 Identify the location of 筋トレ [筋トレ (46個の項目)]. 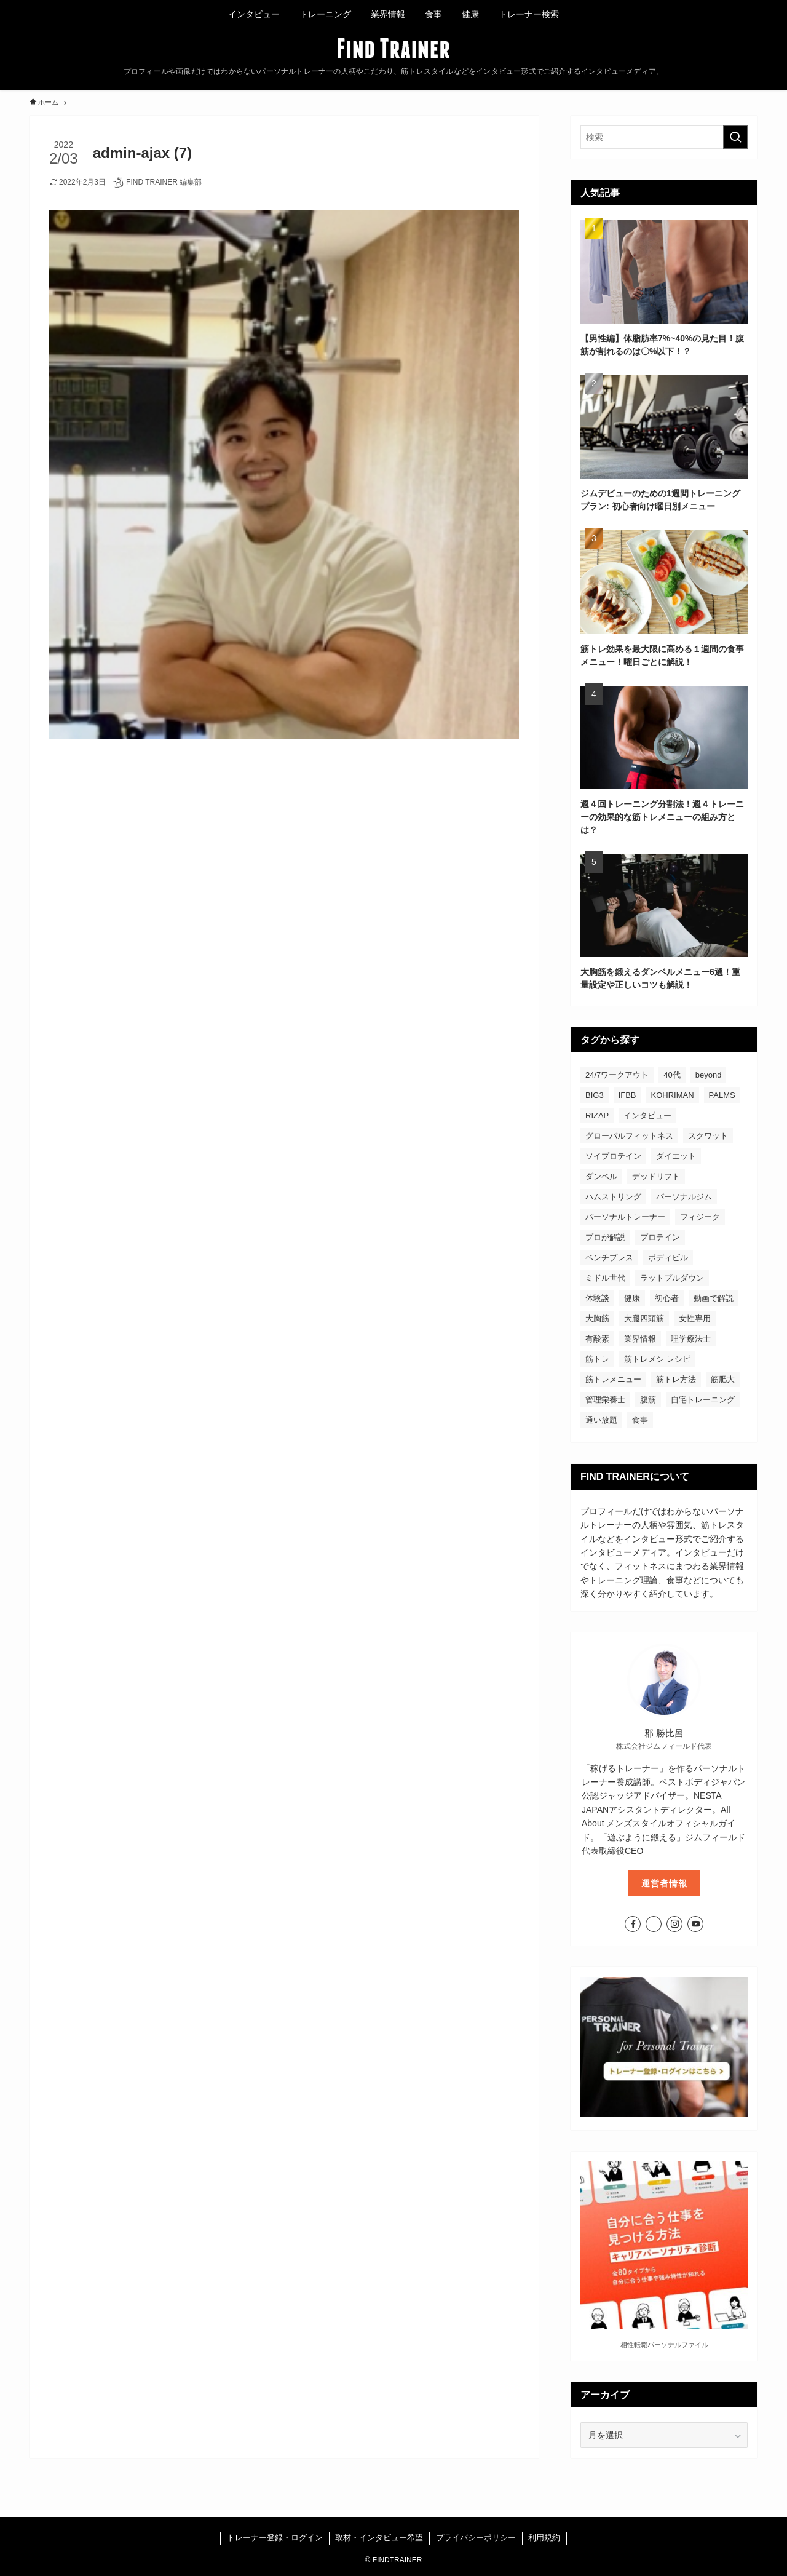
(597, 1359).